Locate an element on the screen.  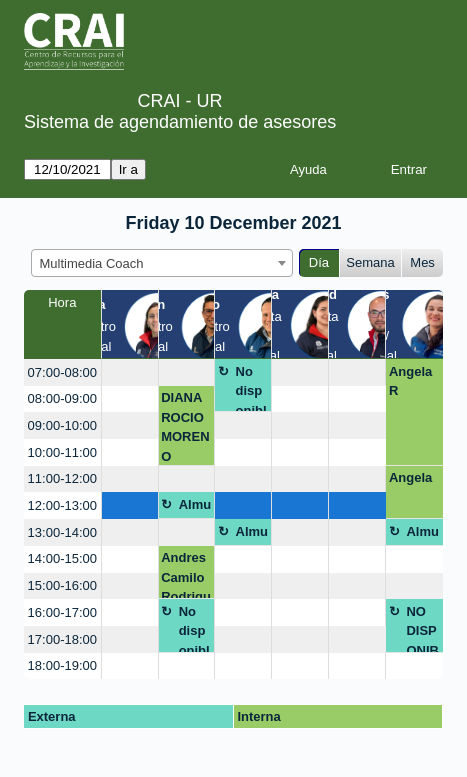
15:00-16:00 is located at coordinates (62, 585).